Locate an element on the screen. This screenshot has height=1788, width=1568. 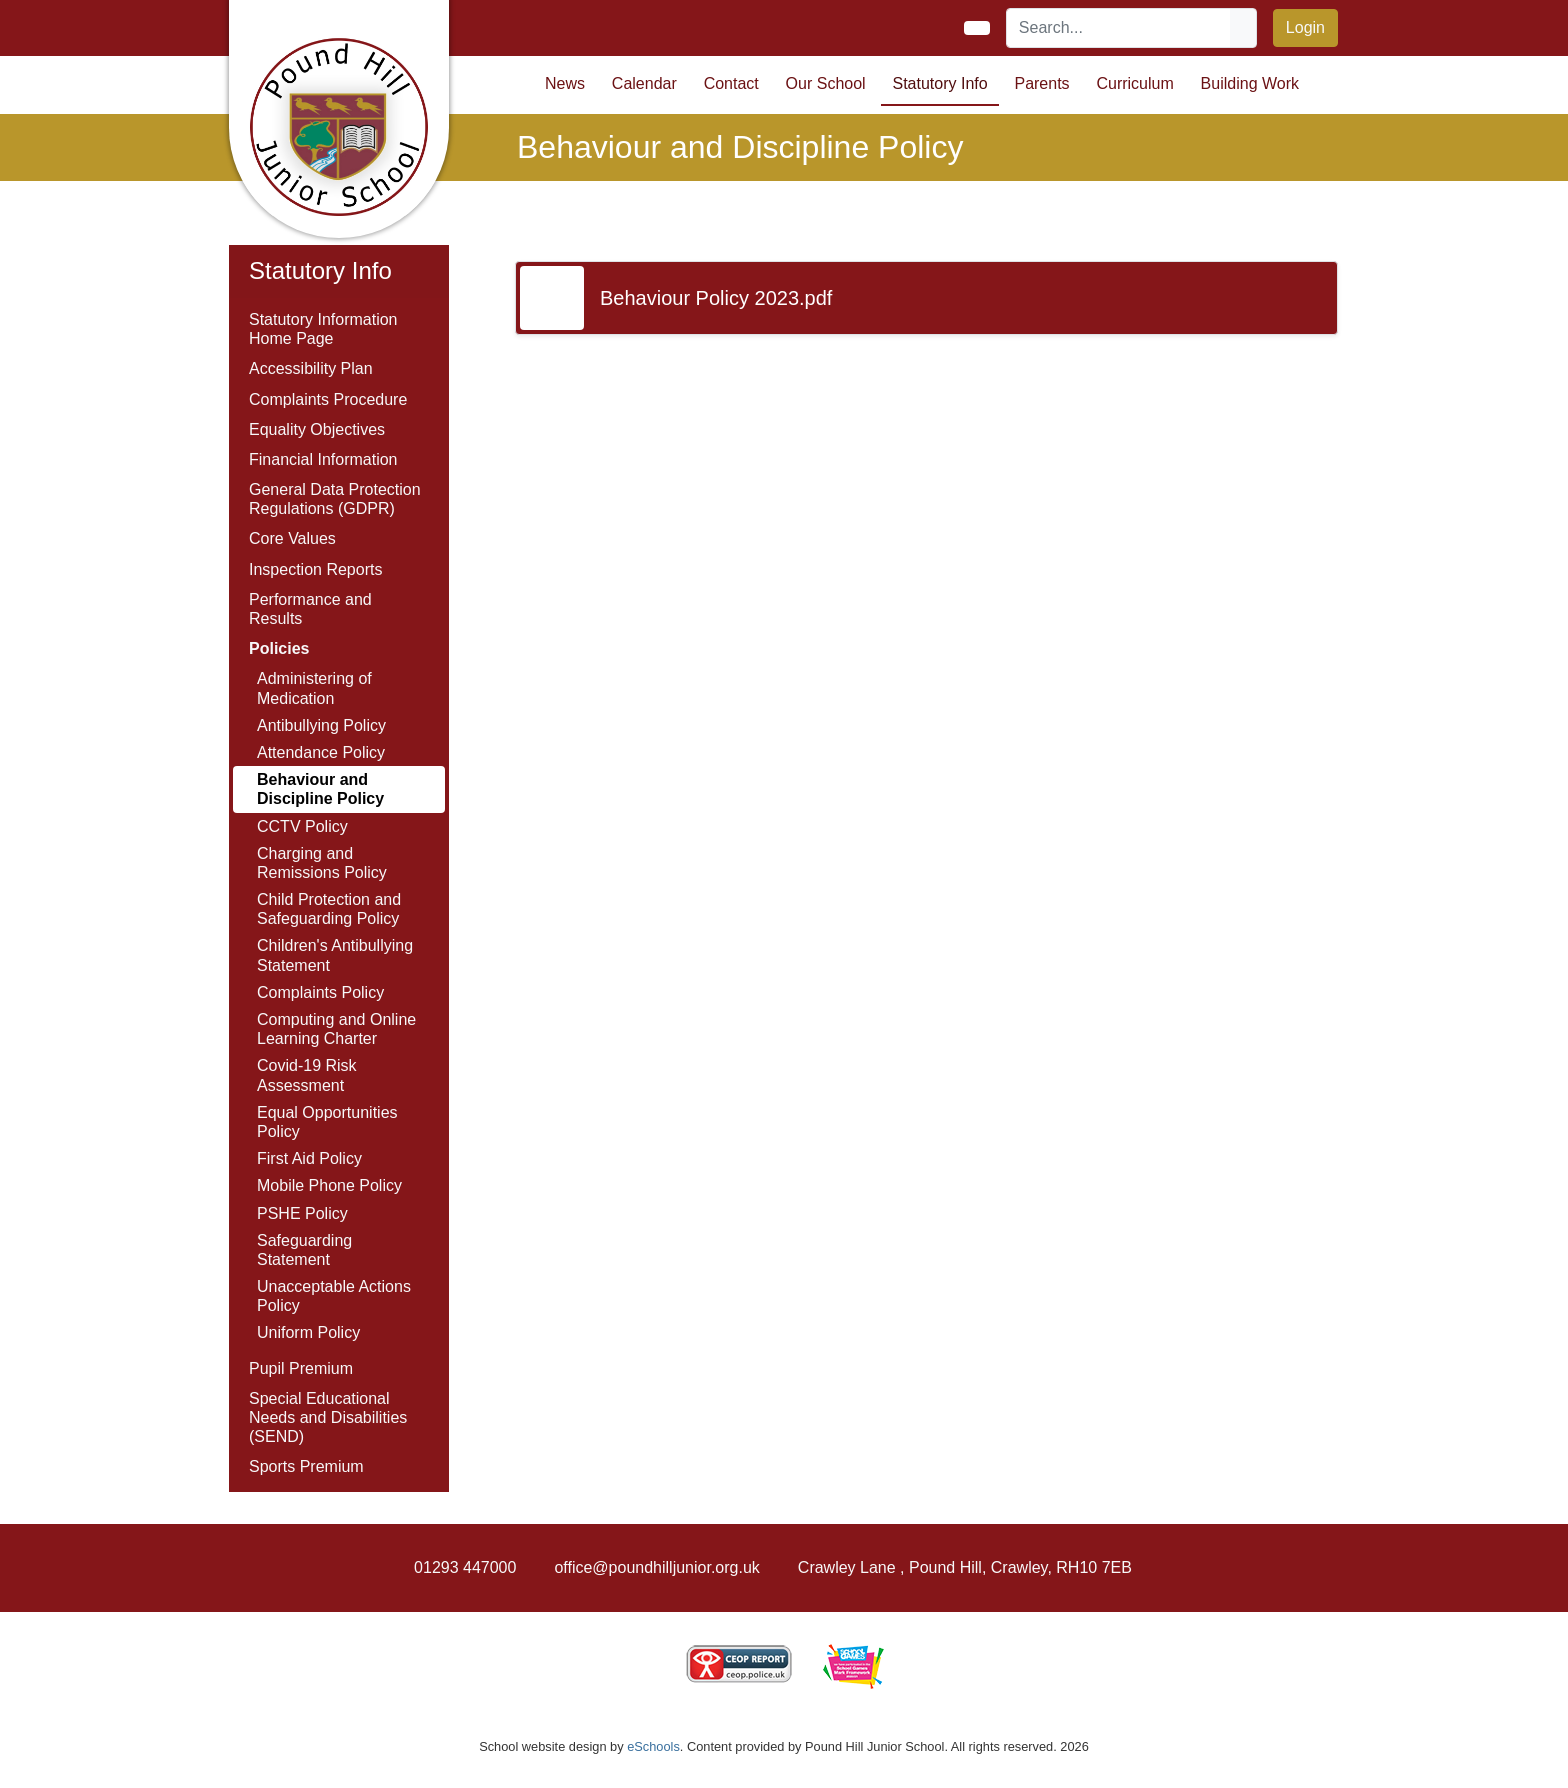
Pupil Premium is located at coordinates (301, 1368).